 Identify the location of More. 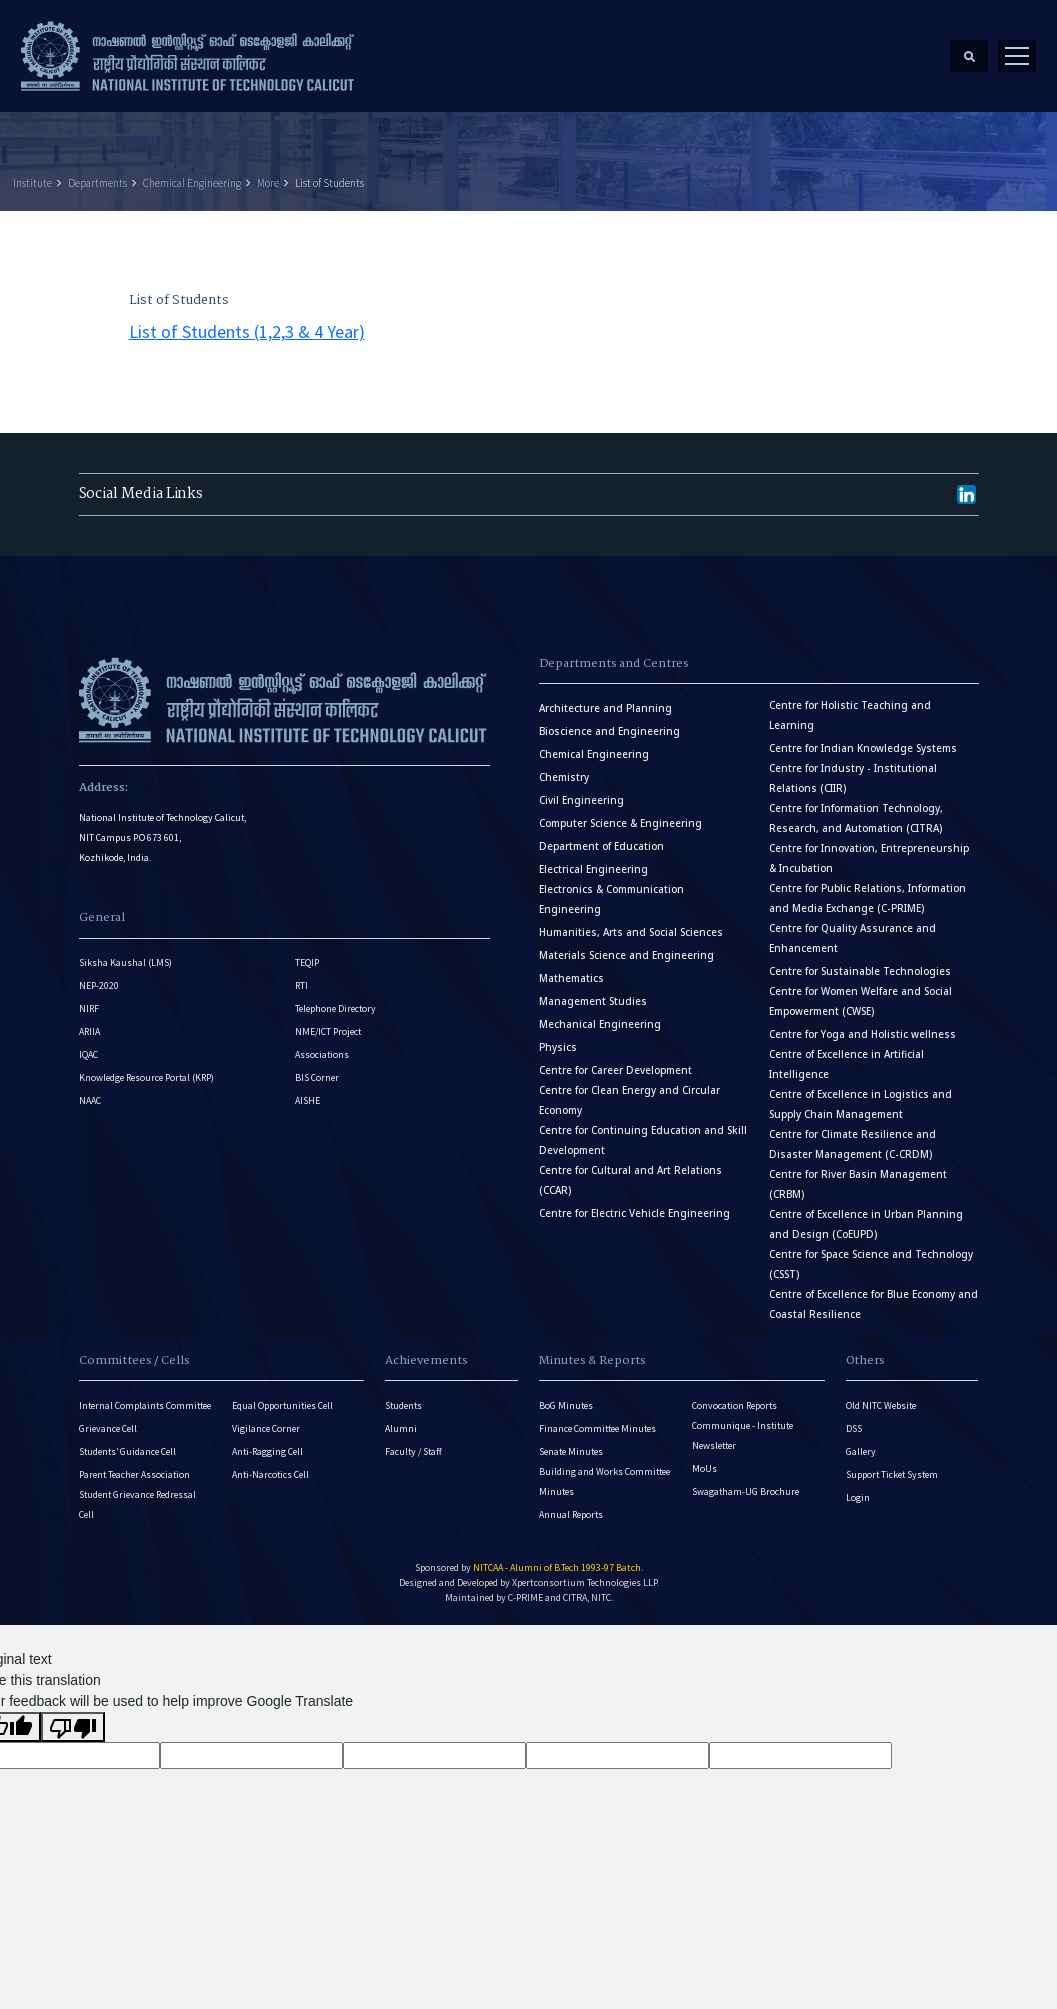
(268, 172).